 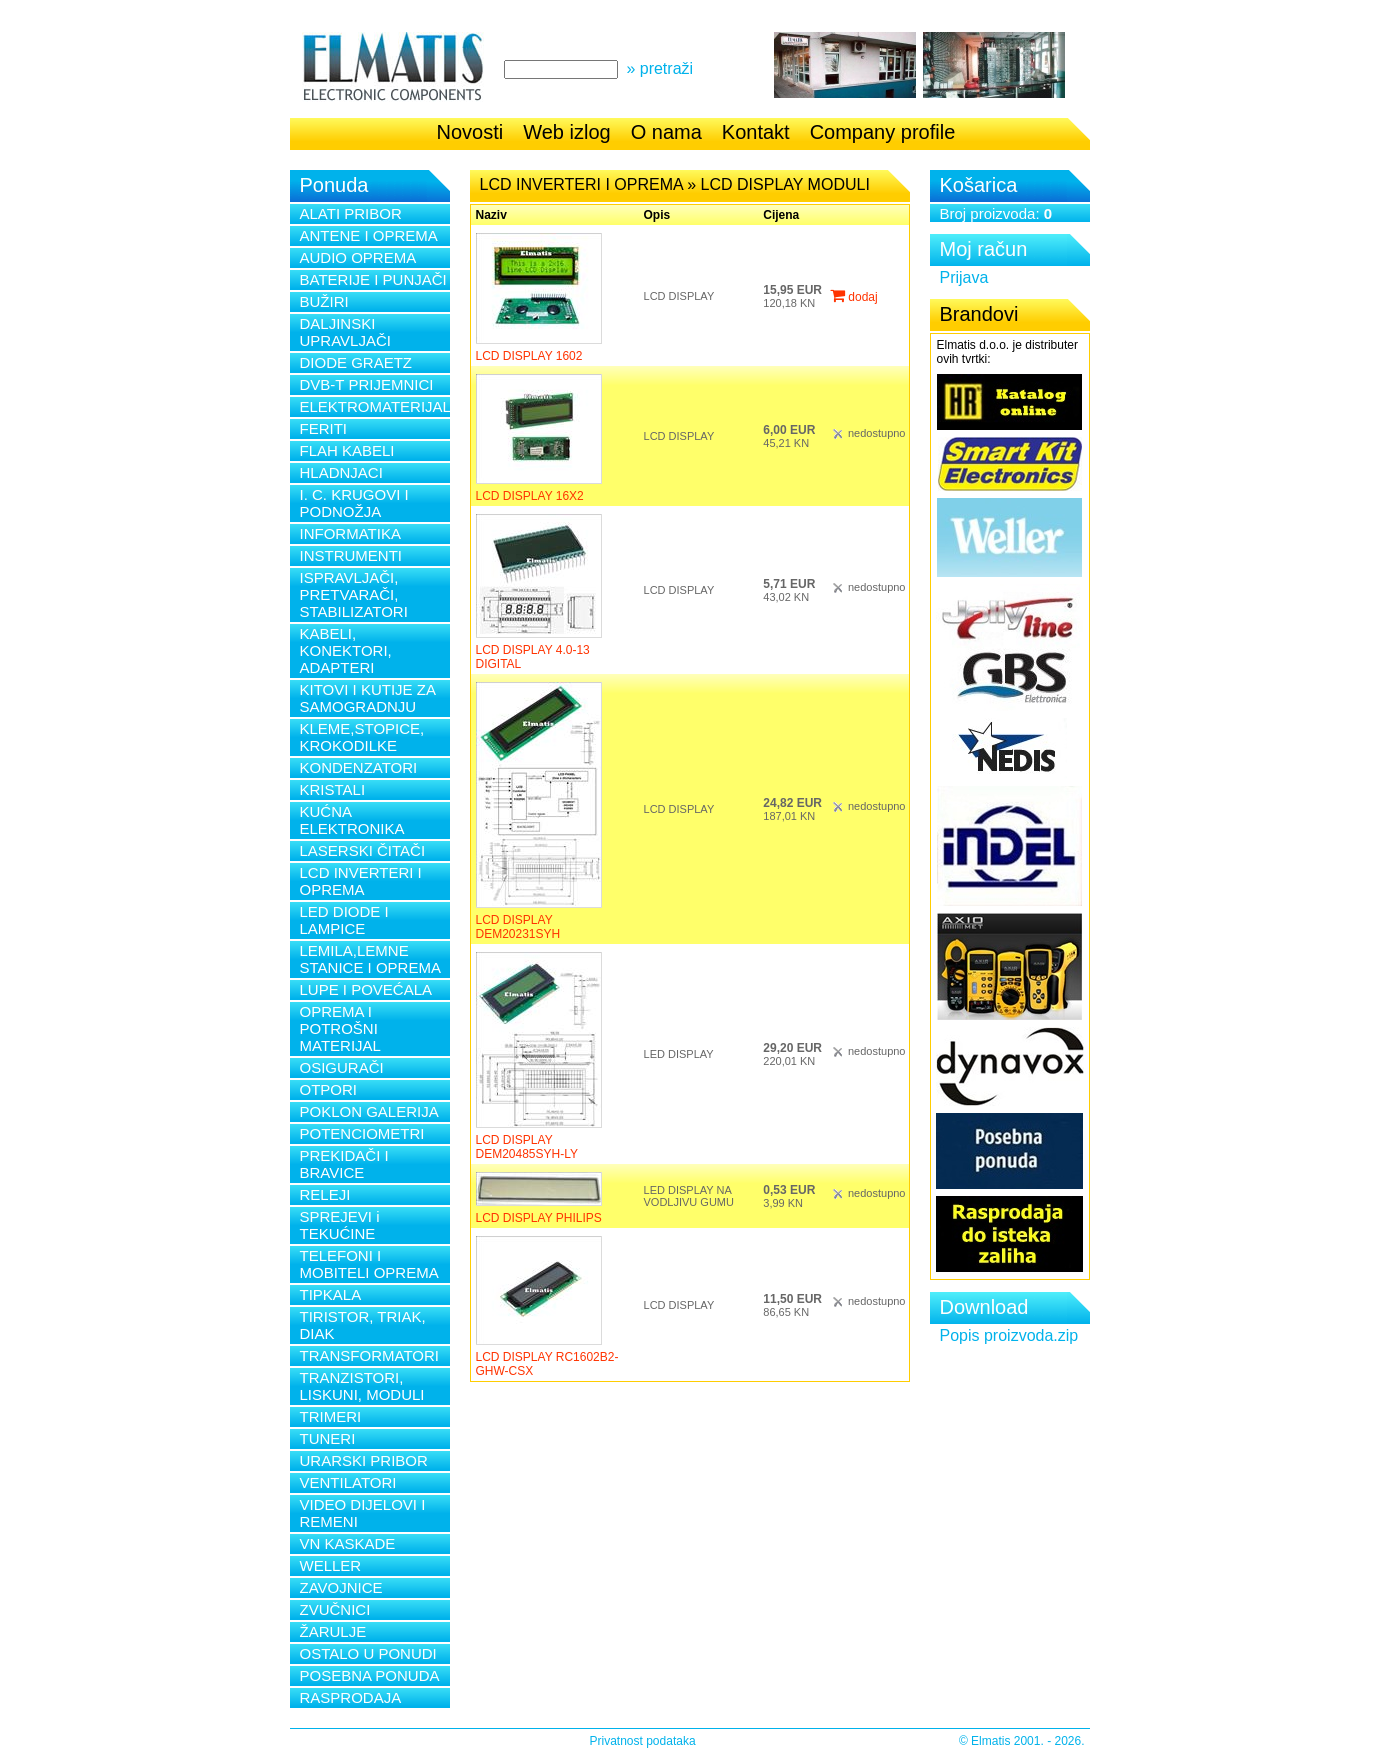 What do you see at coordinates (331, 1416) in the screenshot?
I see `TRIMERI` at bounding box center [331, 1416].